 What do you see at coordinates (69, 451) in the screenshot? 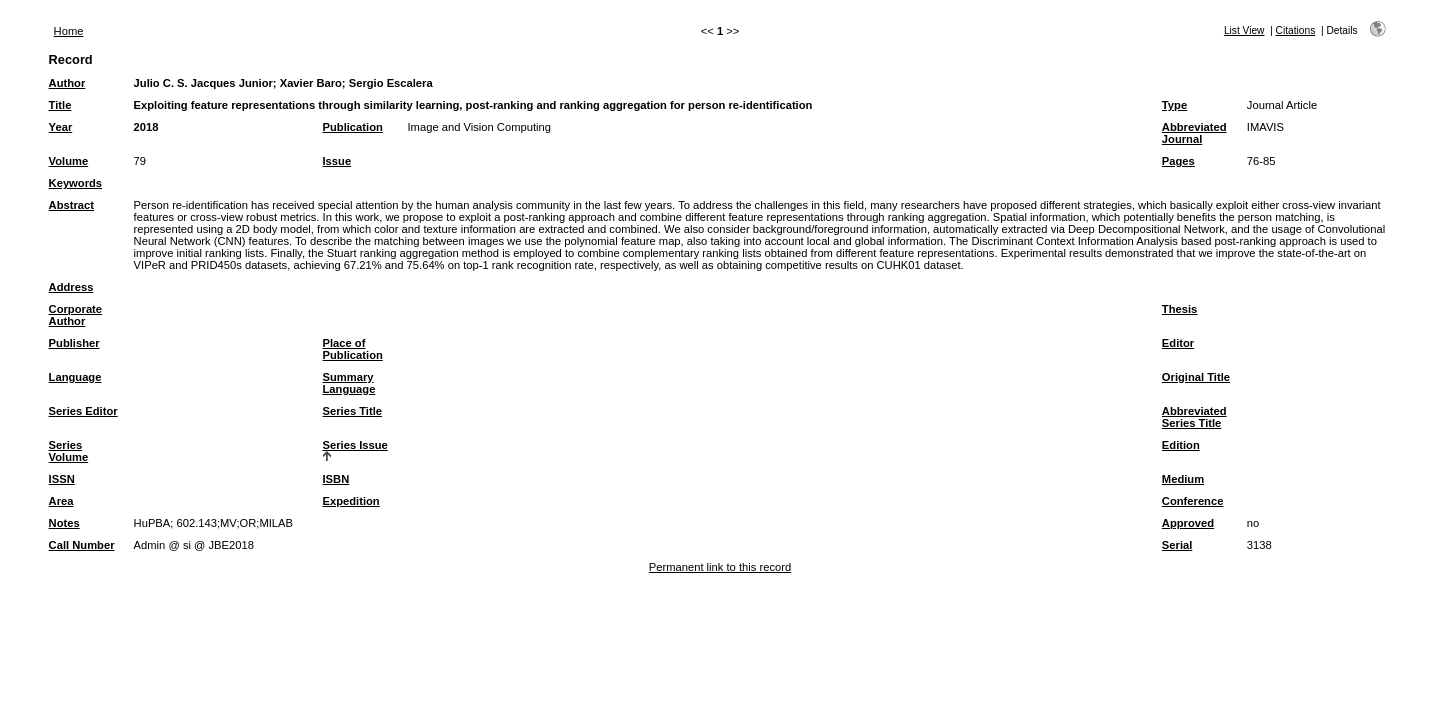
I see `Series Volume` at bounding box center [69, 451].